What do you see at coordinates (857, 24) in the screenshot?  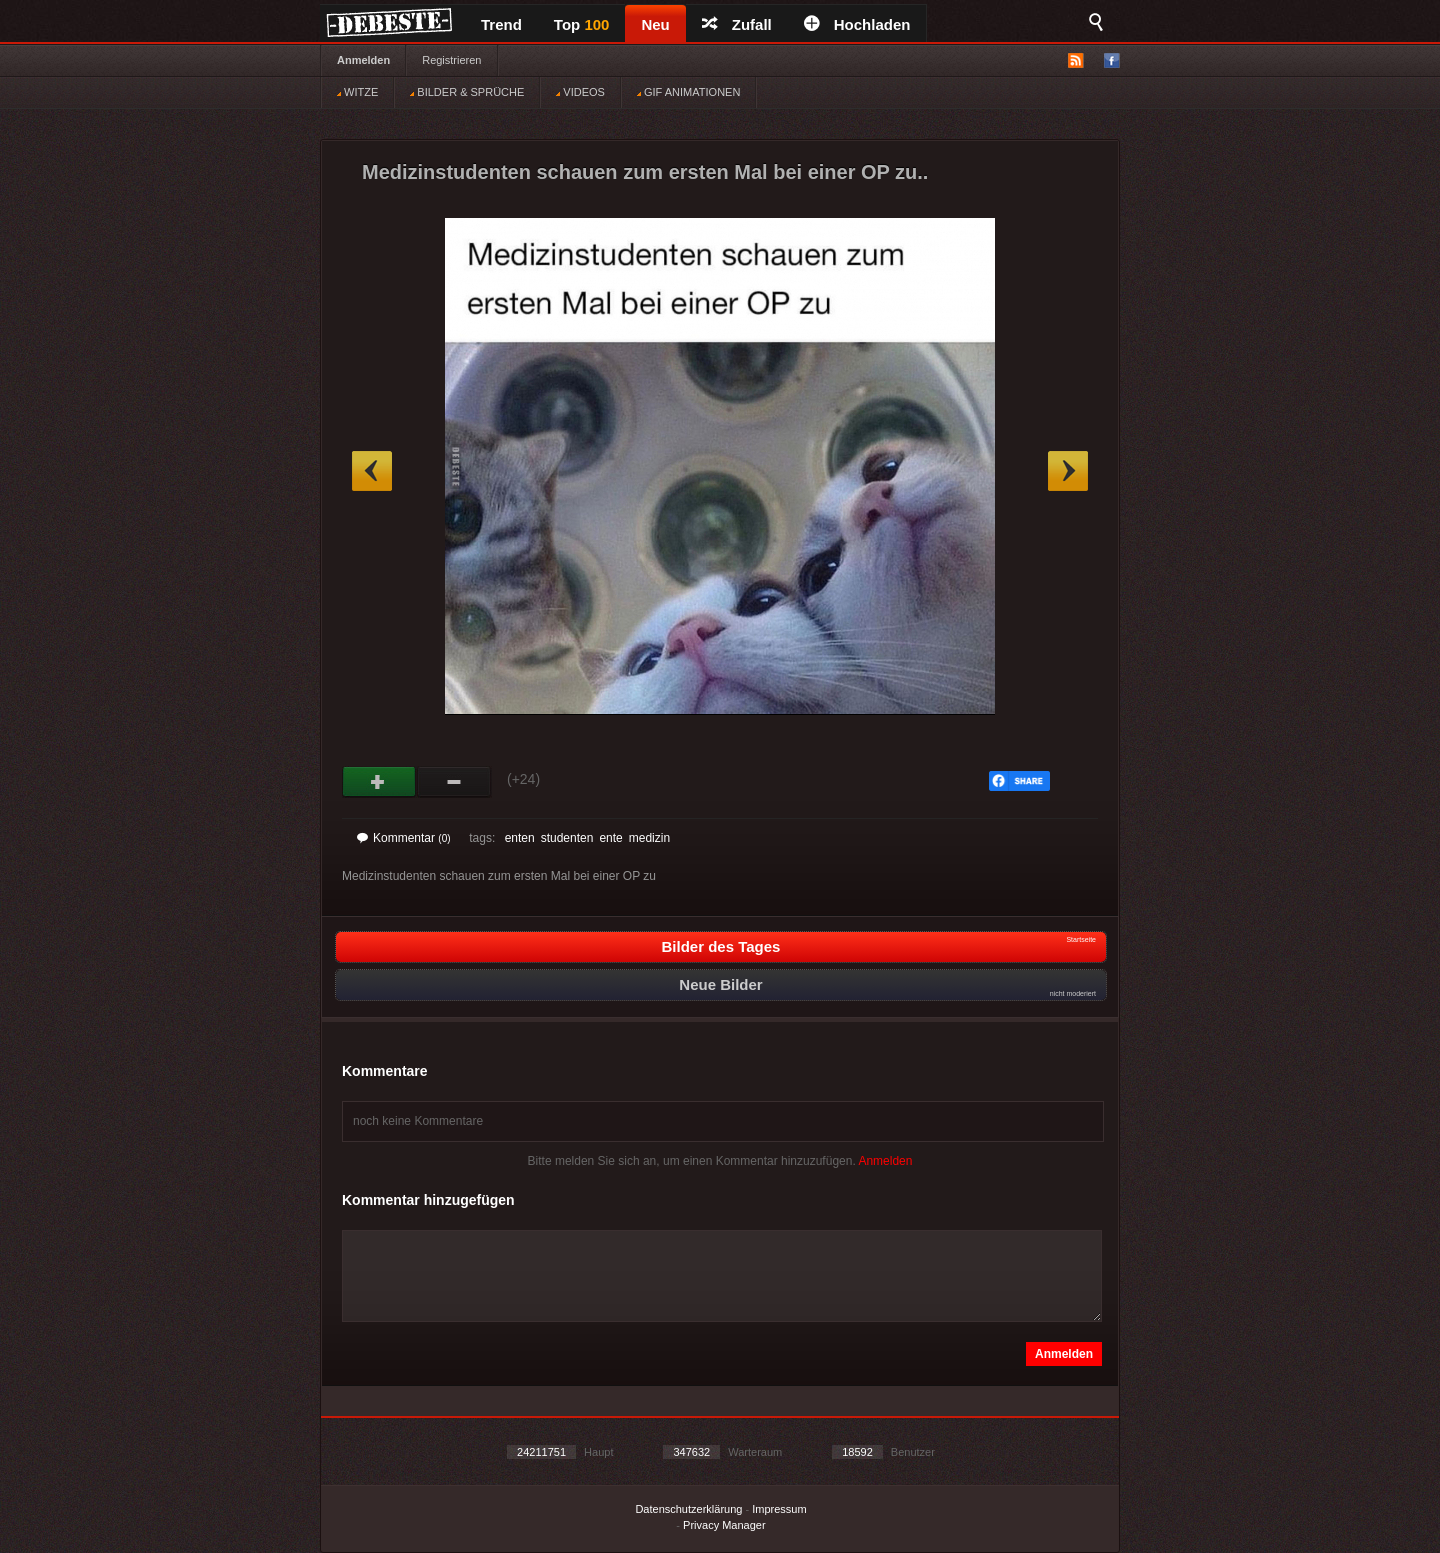 I see `Hochladen` at bounding box center [857, 24].